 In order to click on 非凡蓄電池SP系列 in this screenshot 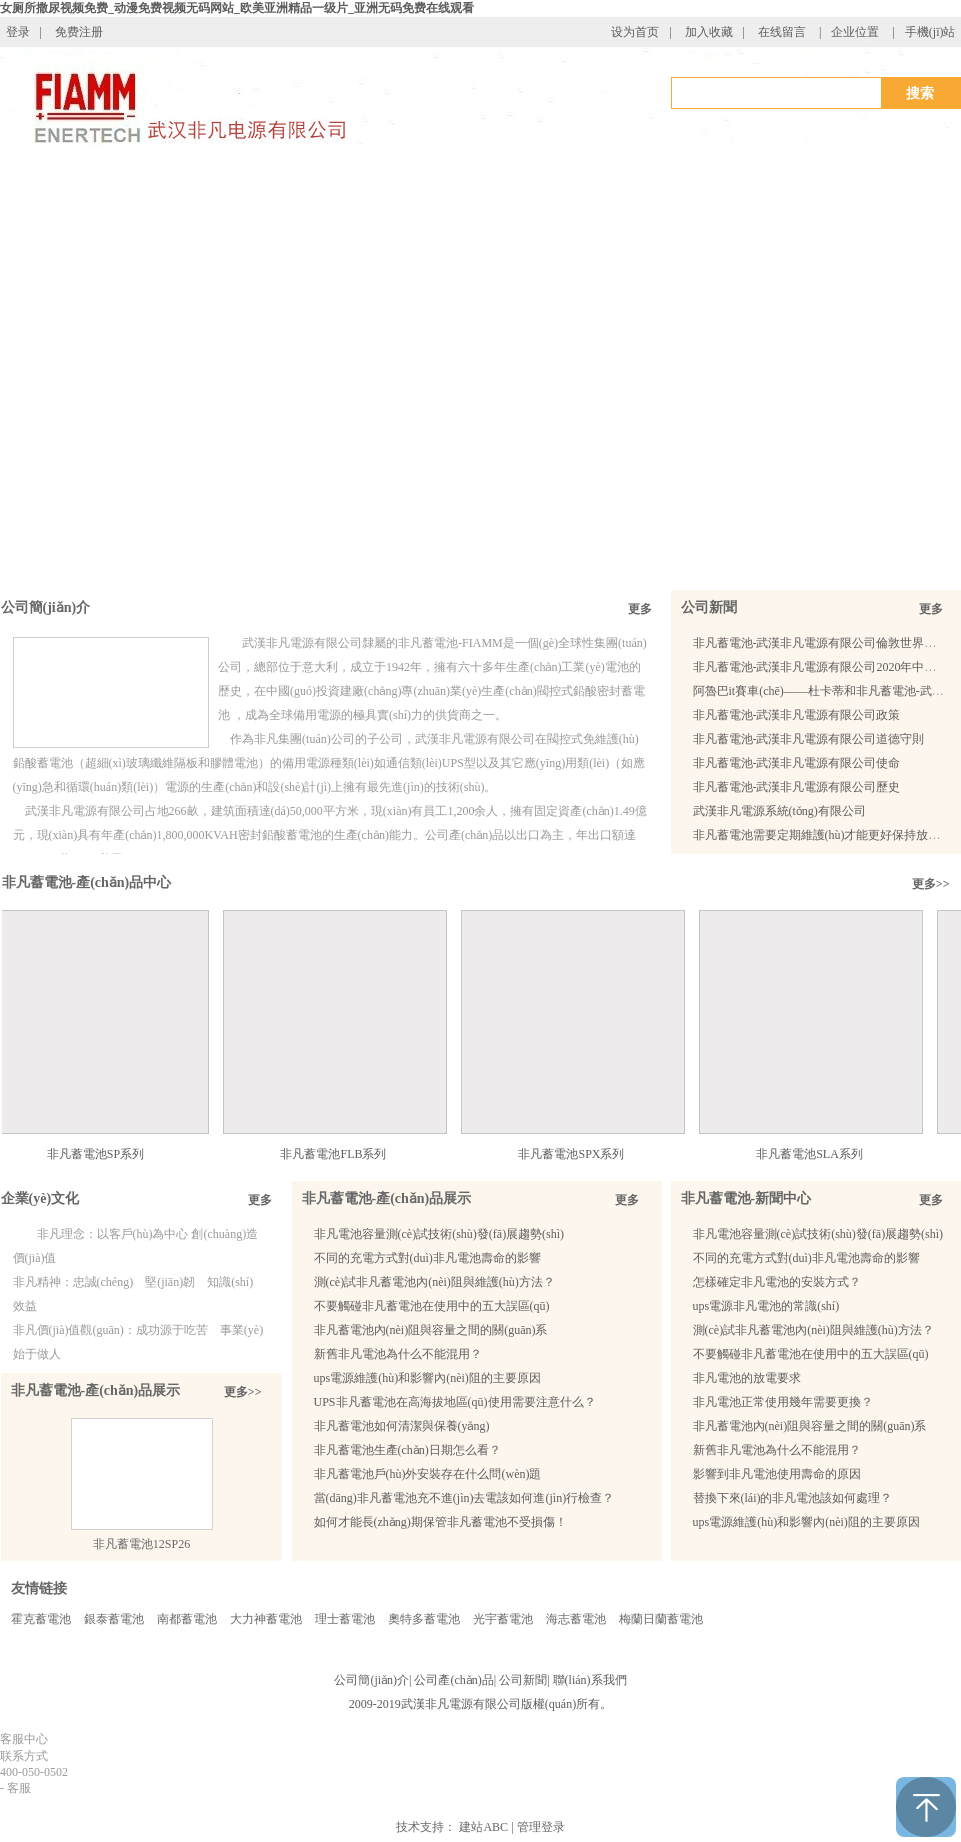, I will do `click(106, 1154)`.